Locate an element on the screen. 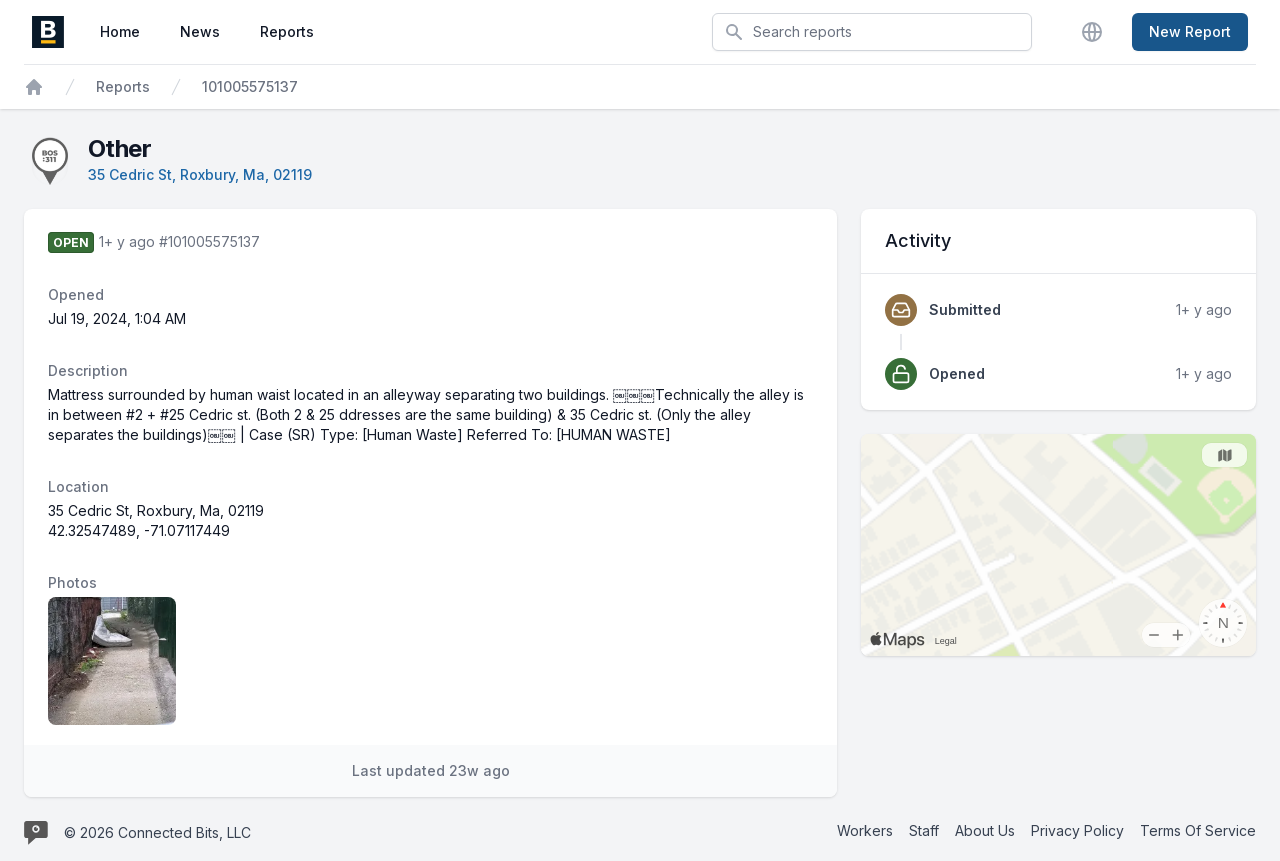 The height and width of the screenshot is (861, 1280). 101005575137 is located at coordinates (250, 86).